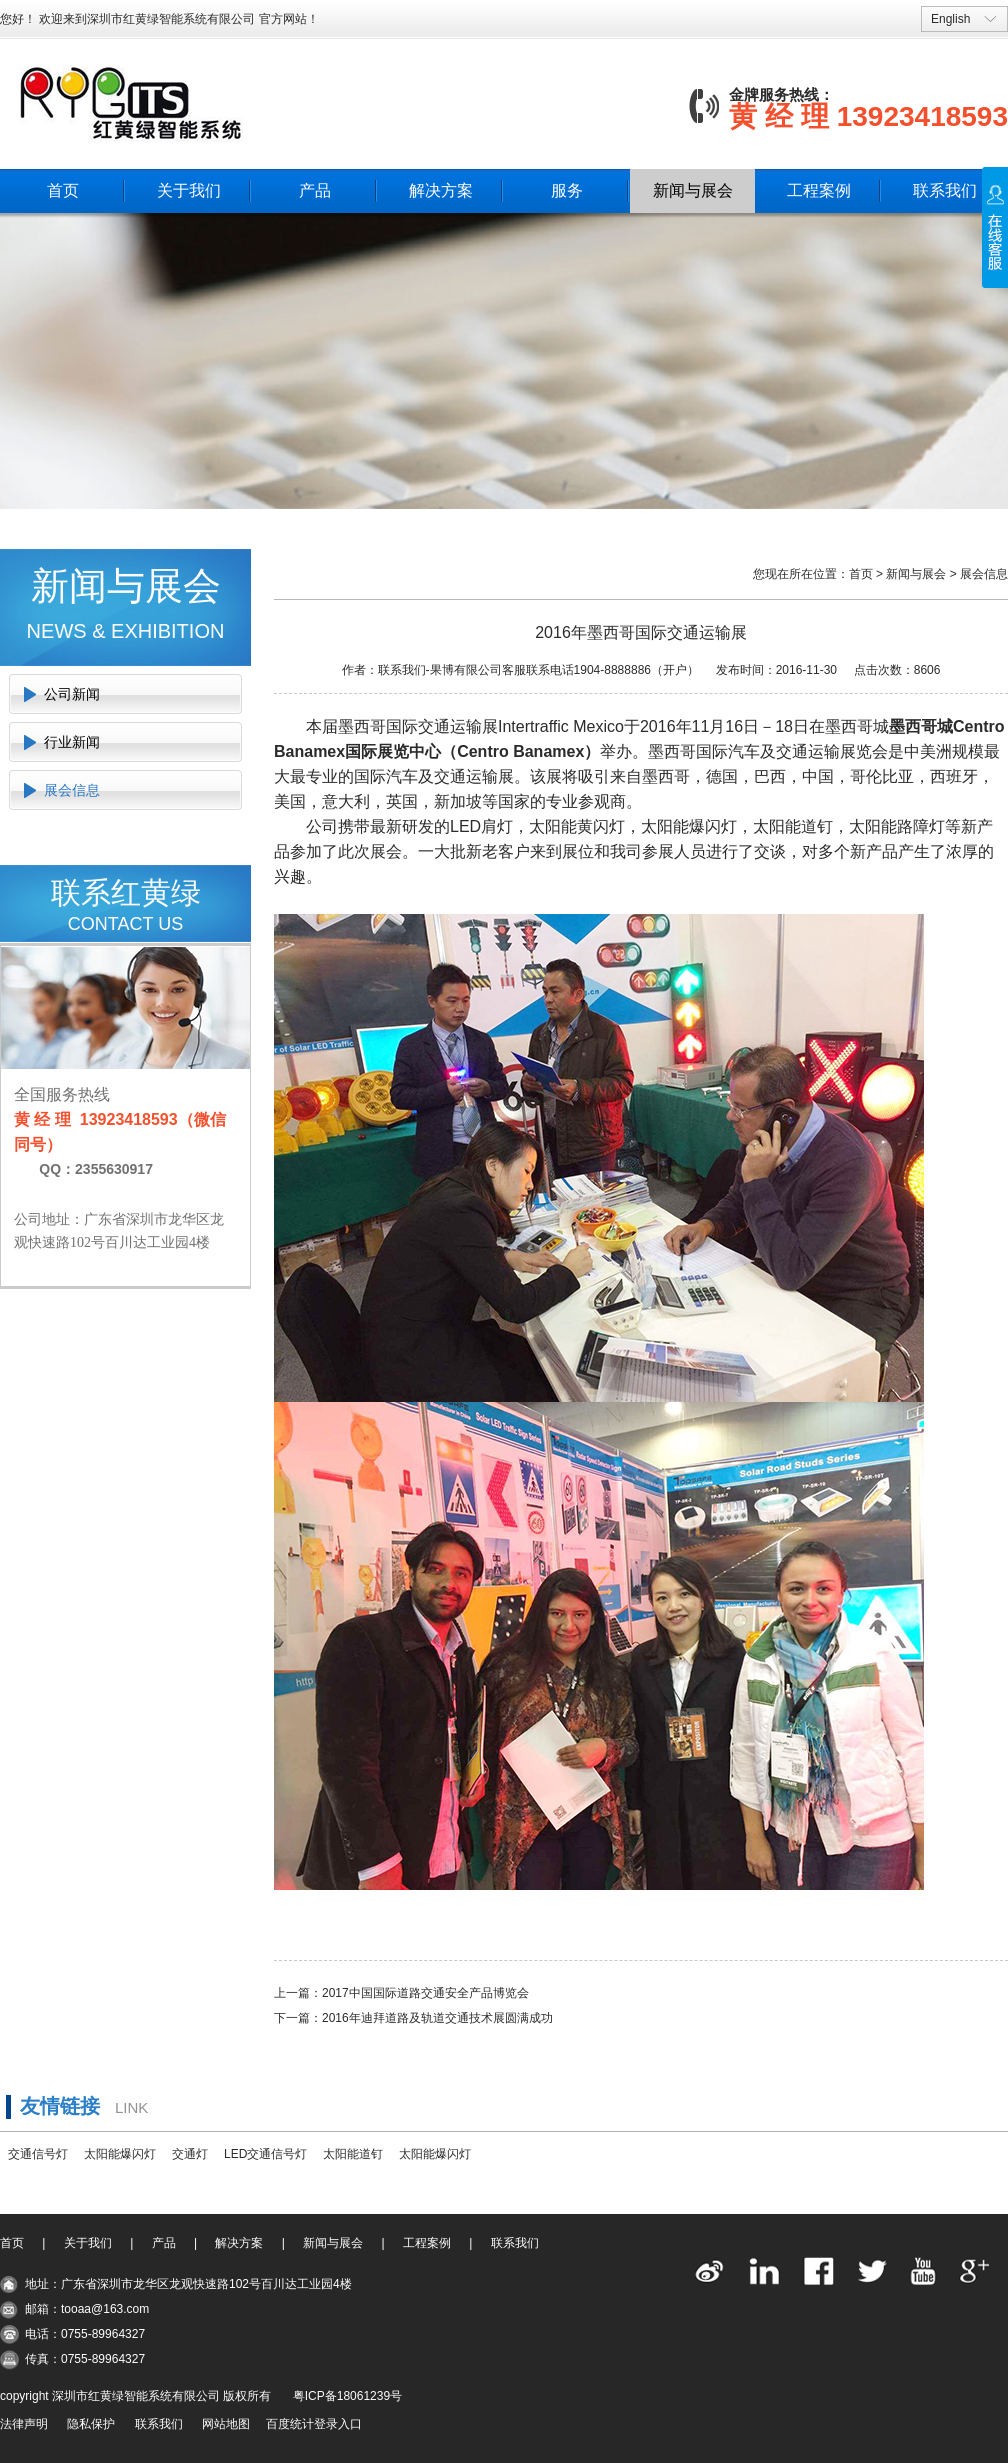 This screenshot has width=1008, height=2463. Describe the element at coordinates (72, 742) in the screenshot. I see `行业新闻` at that location.